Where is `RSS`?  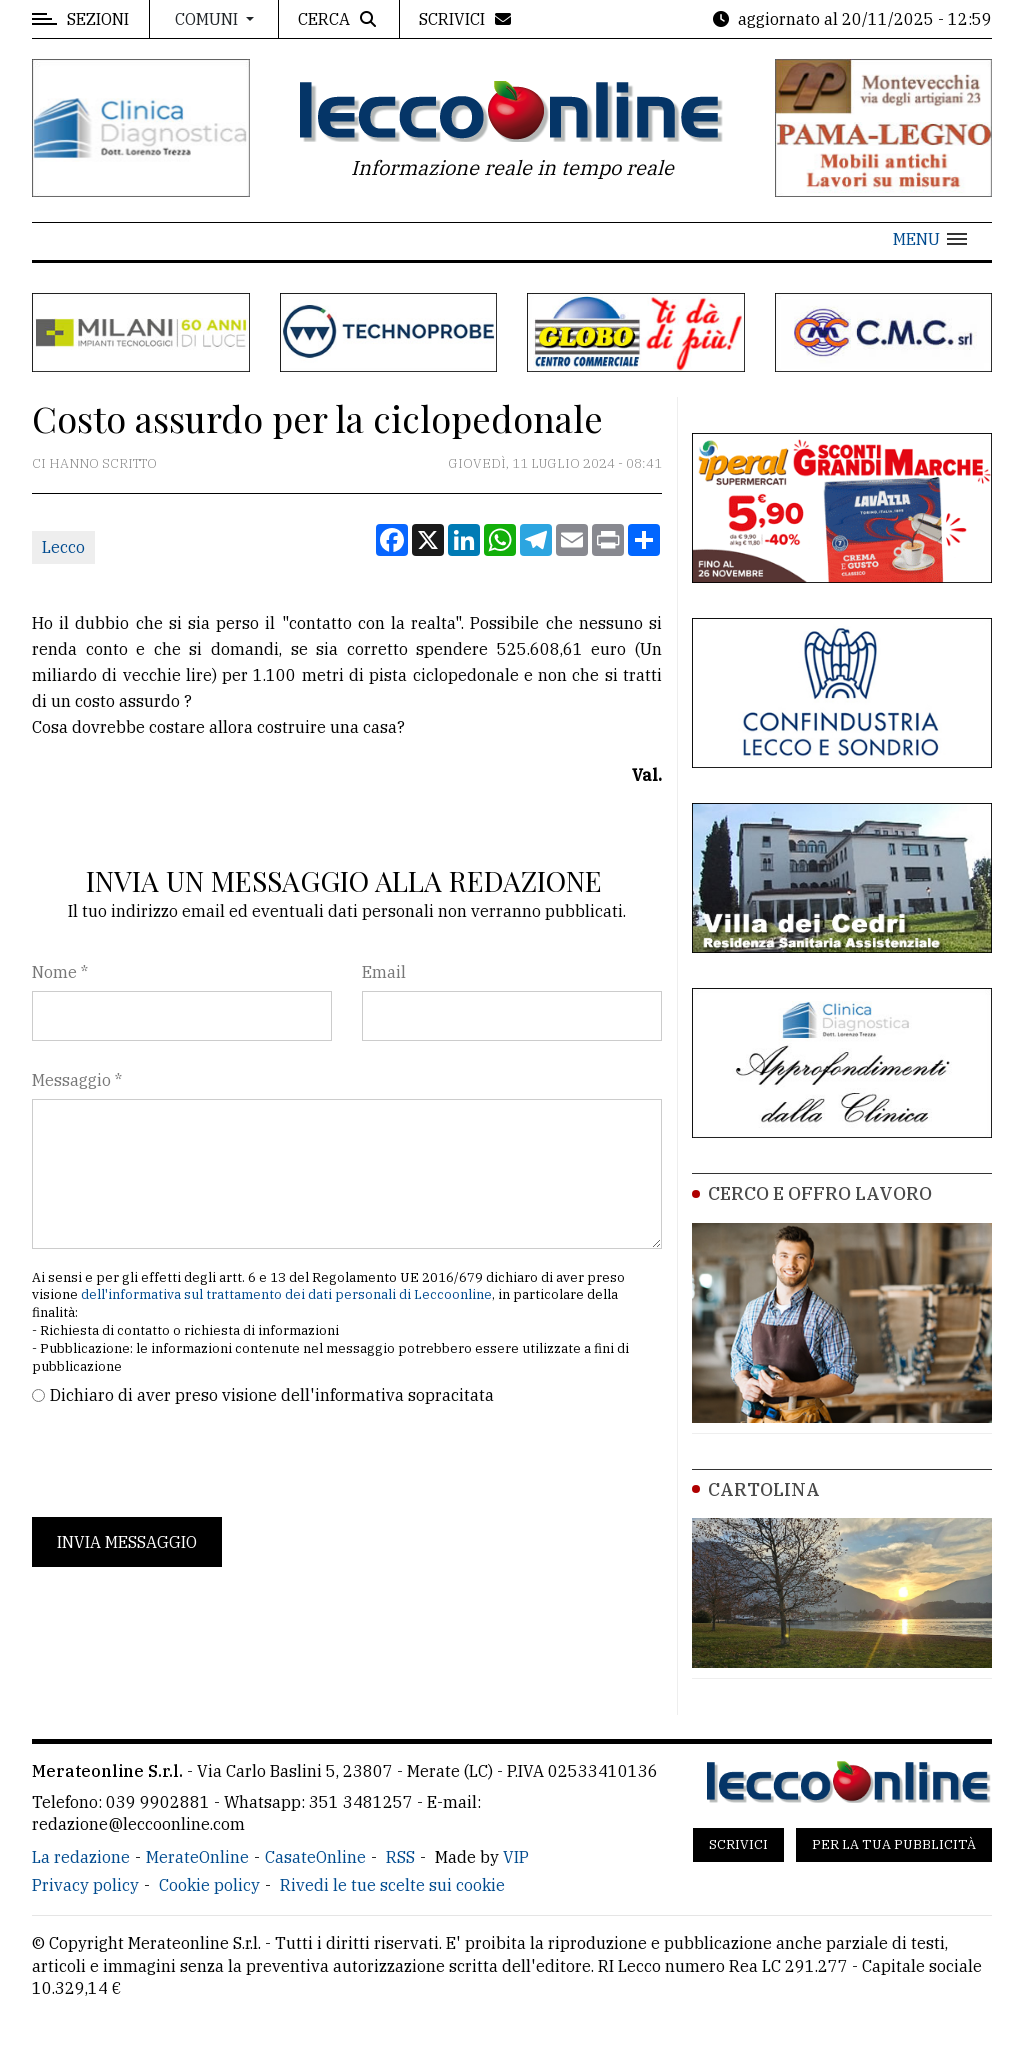
RSS is located at coordinates (400, 1857).